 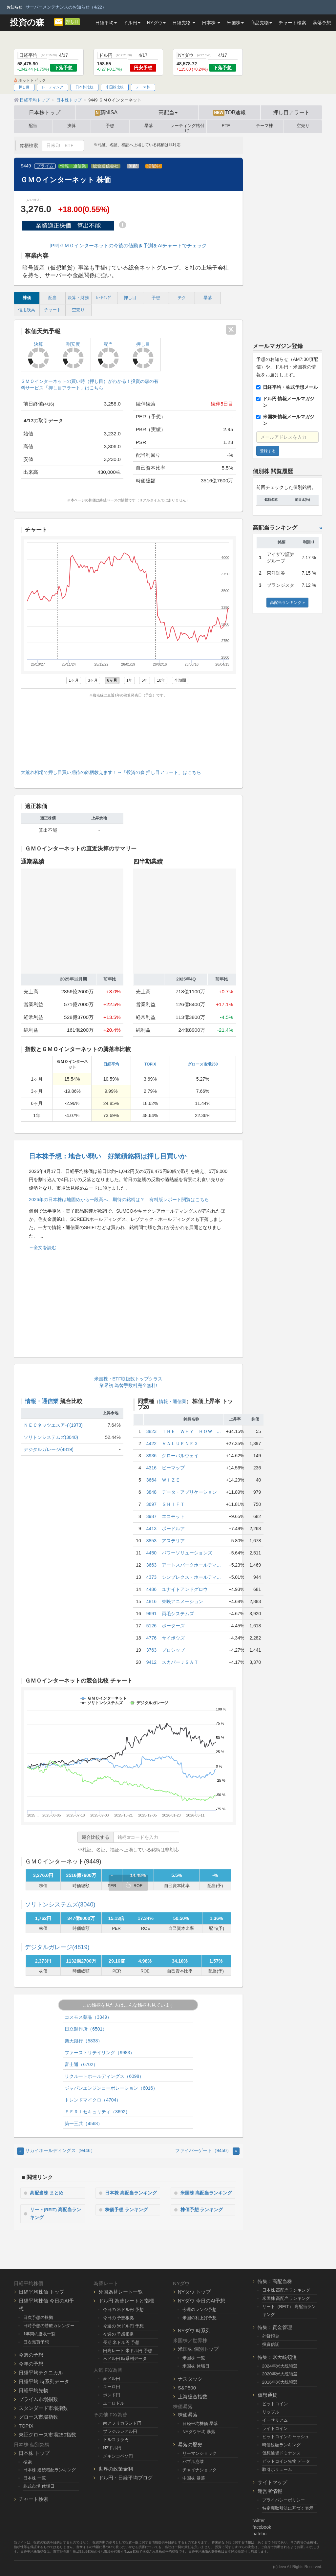 What do you see at coordinates (47, 2434) in the screenshot?
I see `東証グロース市場250指数` at bounding box center [47, 2434].